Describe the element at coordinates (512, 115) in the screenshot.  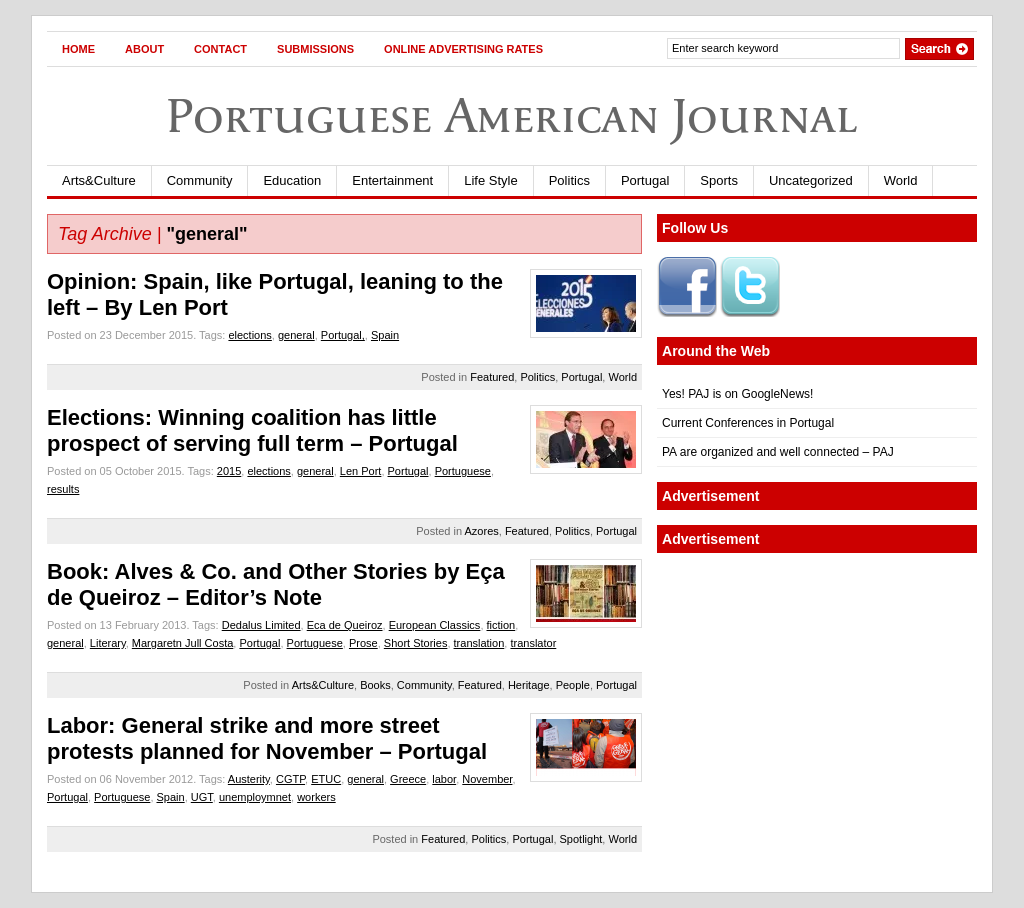
I see `Portuguese American Journal` at that location.